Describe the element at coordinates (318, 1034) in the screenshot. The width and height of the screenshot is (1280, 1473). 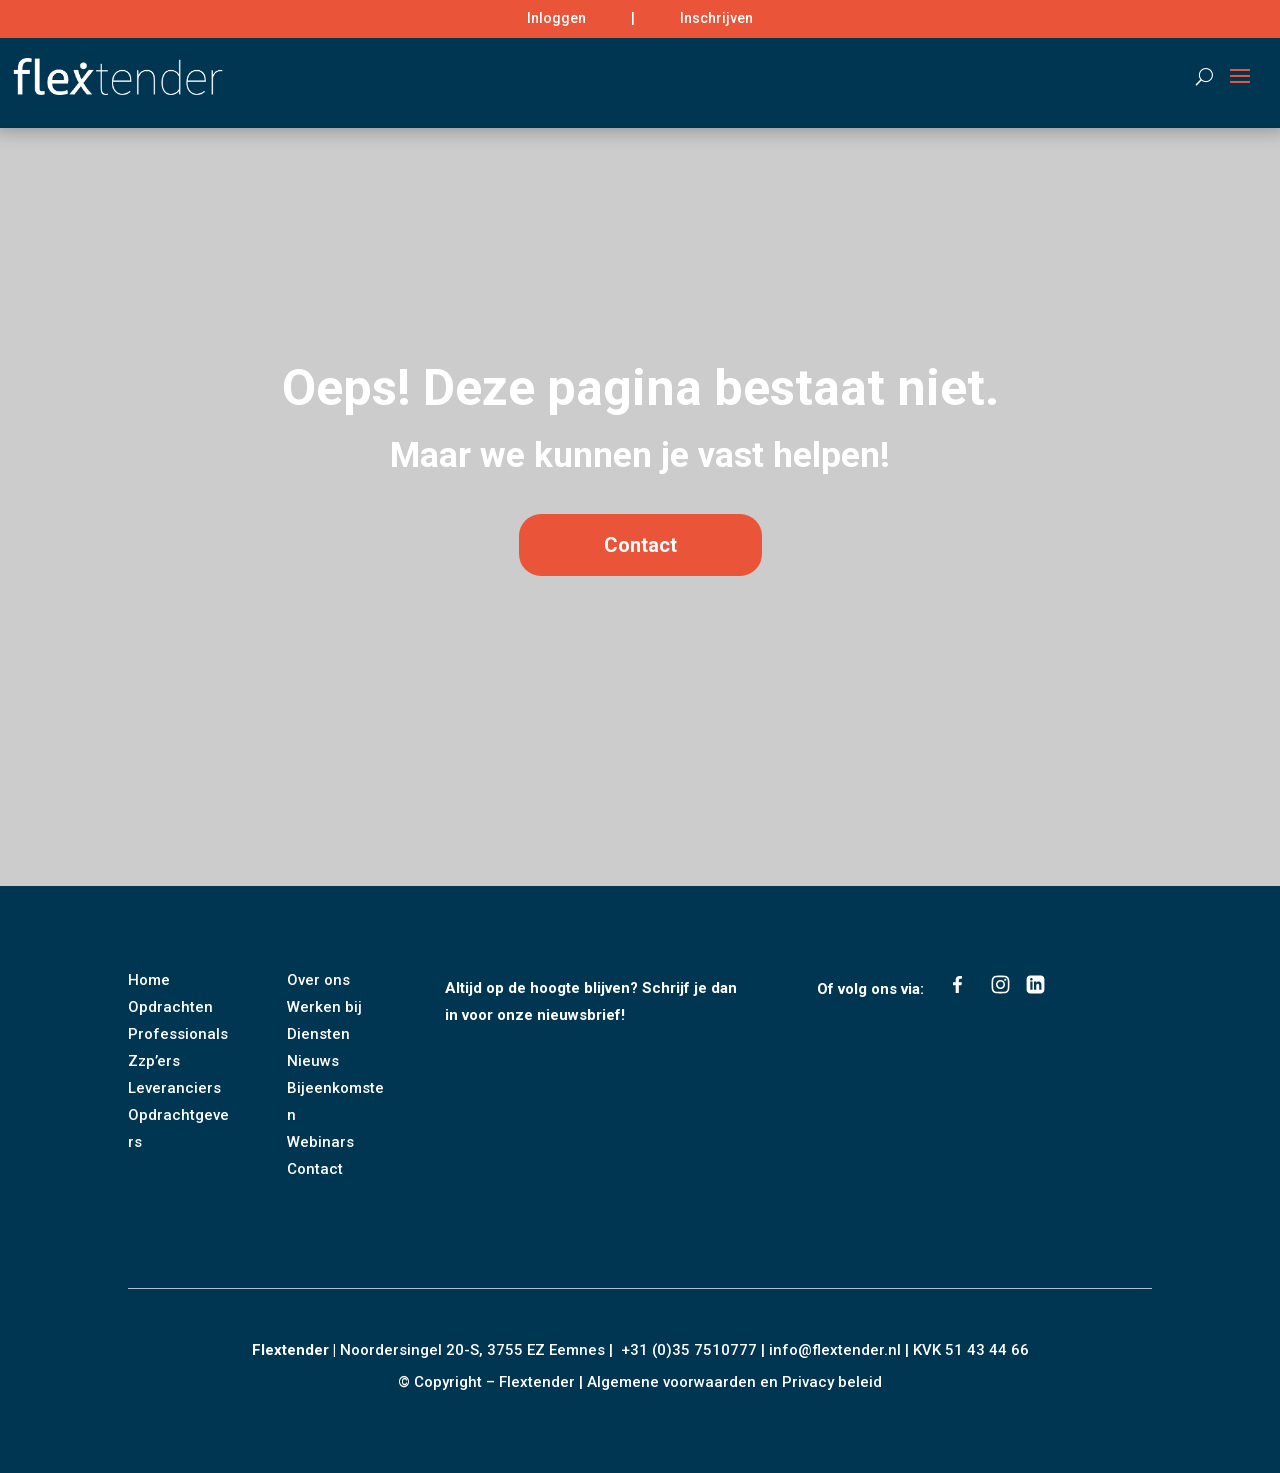
I see `Diensten` at that location.